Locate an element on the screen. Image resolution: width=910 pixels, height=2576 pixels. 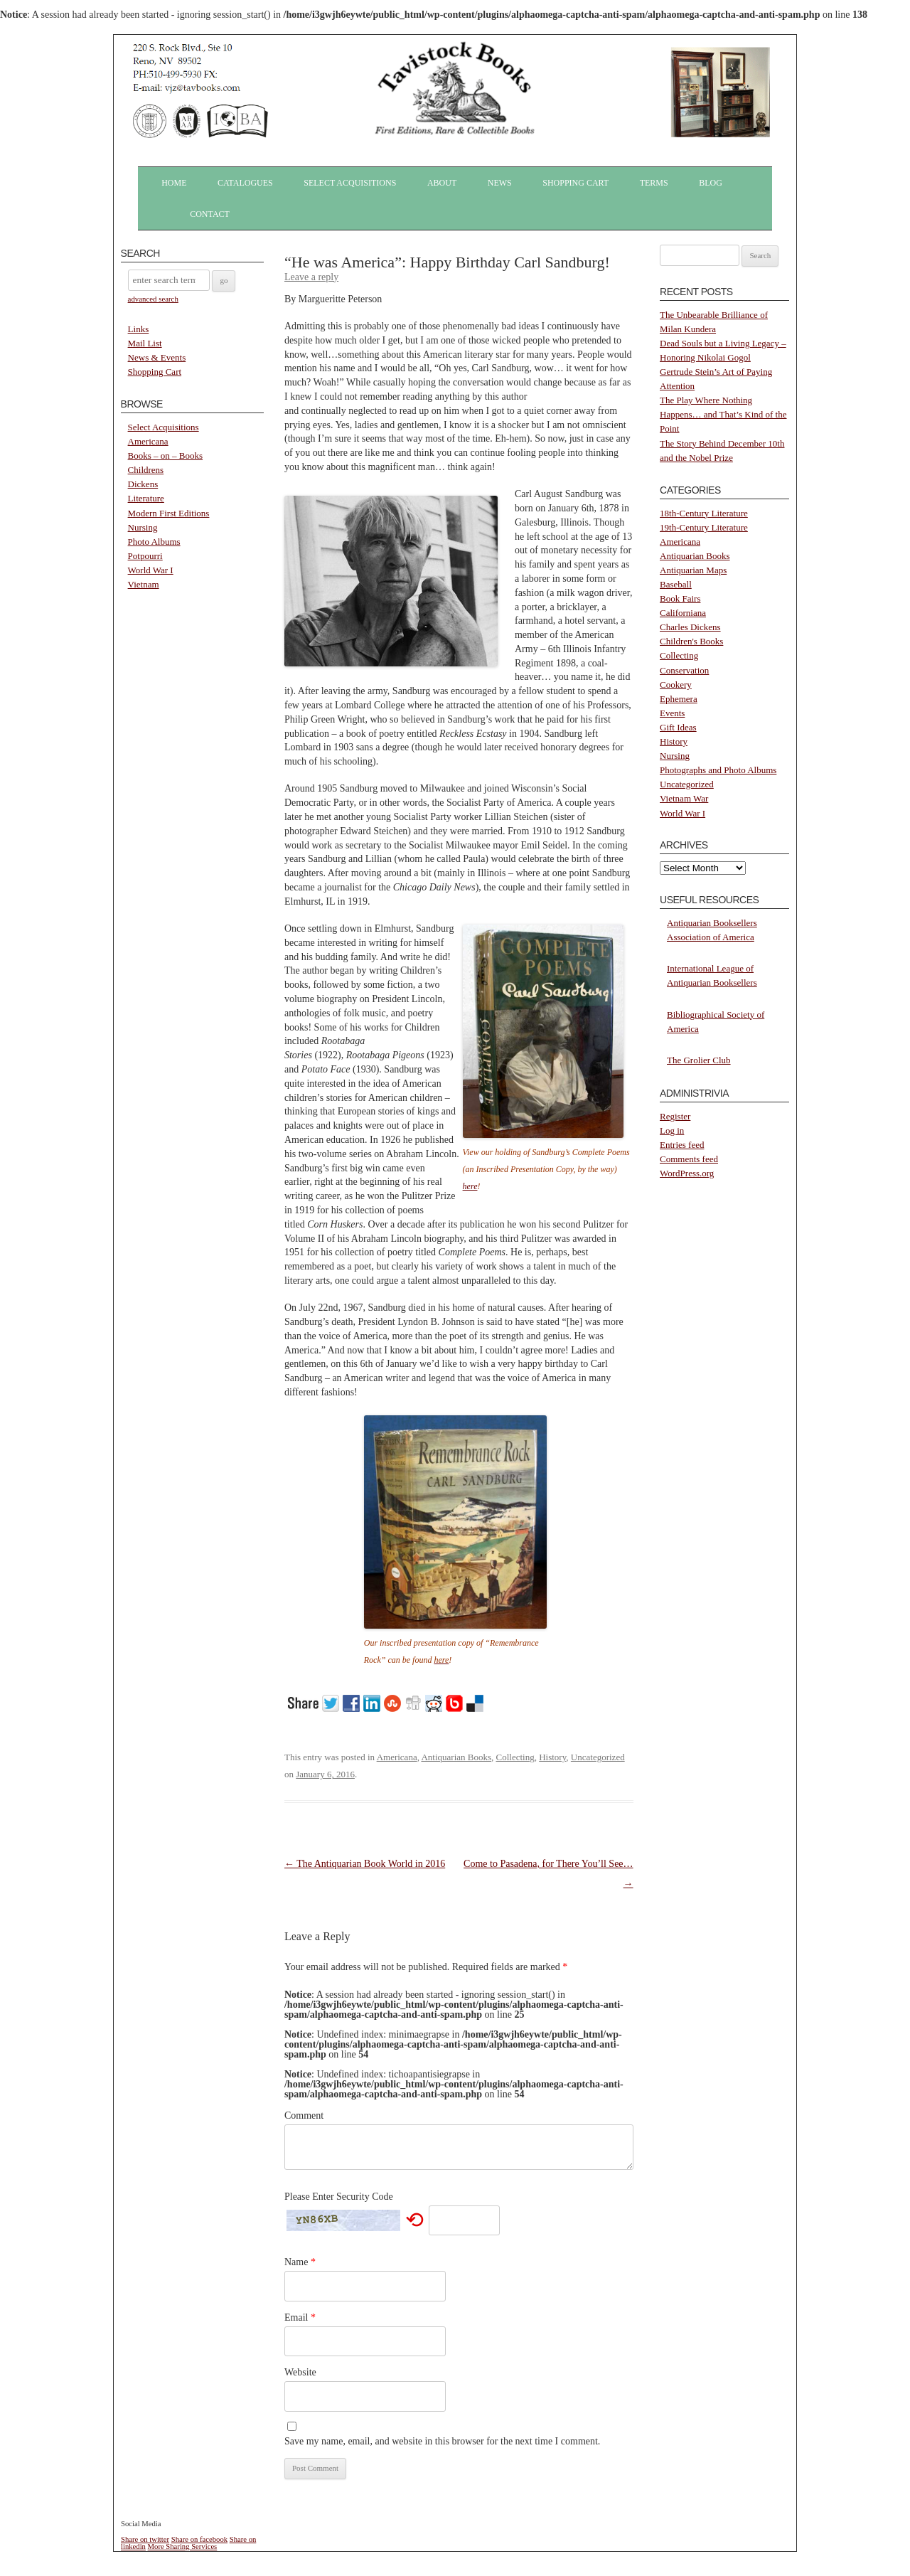
Conservation is located at coordinates (684, 670).